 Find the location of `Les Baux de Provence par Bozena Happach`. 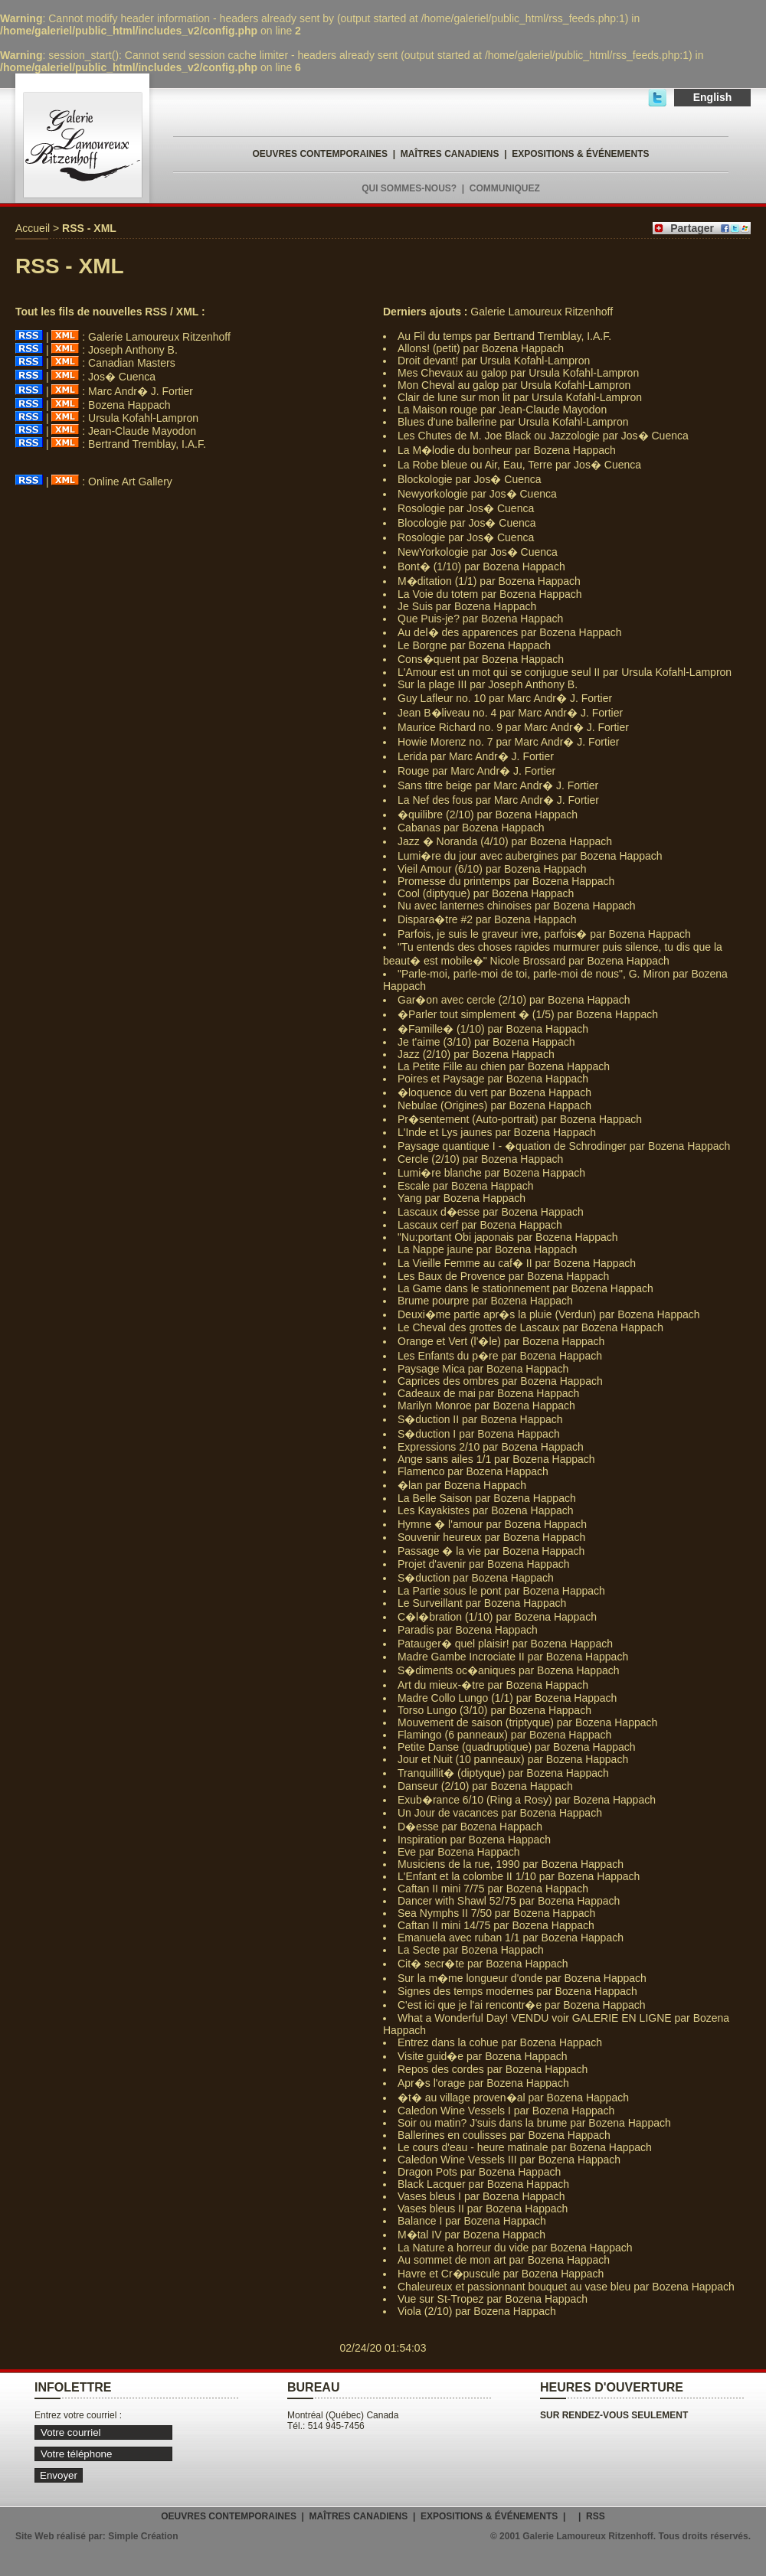

Les Baux de Provence par Bozena Happach is located at coordinates (503, 1276).